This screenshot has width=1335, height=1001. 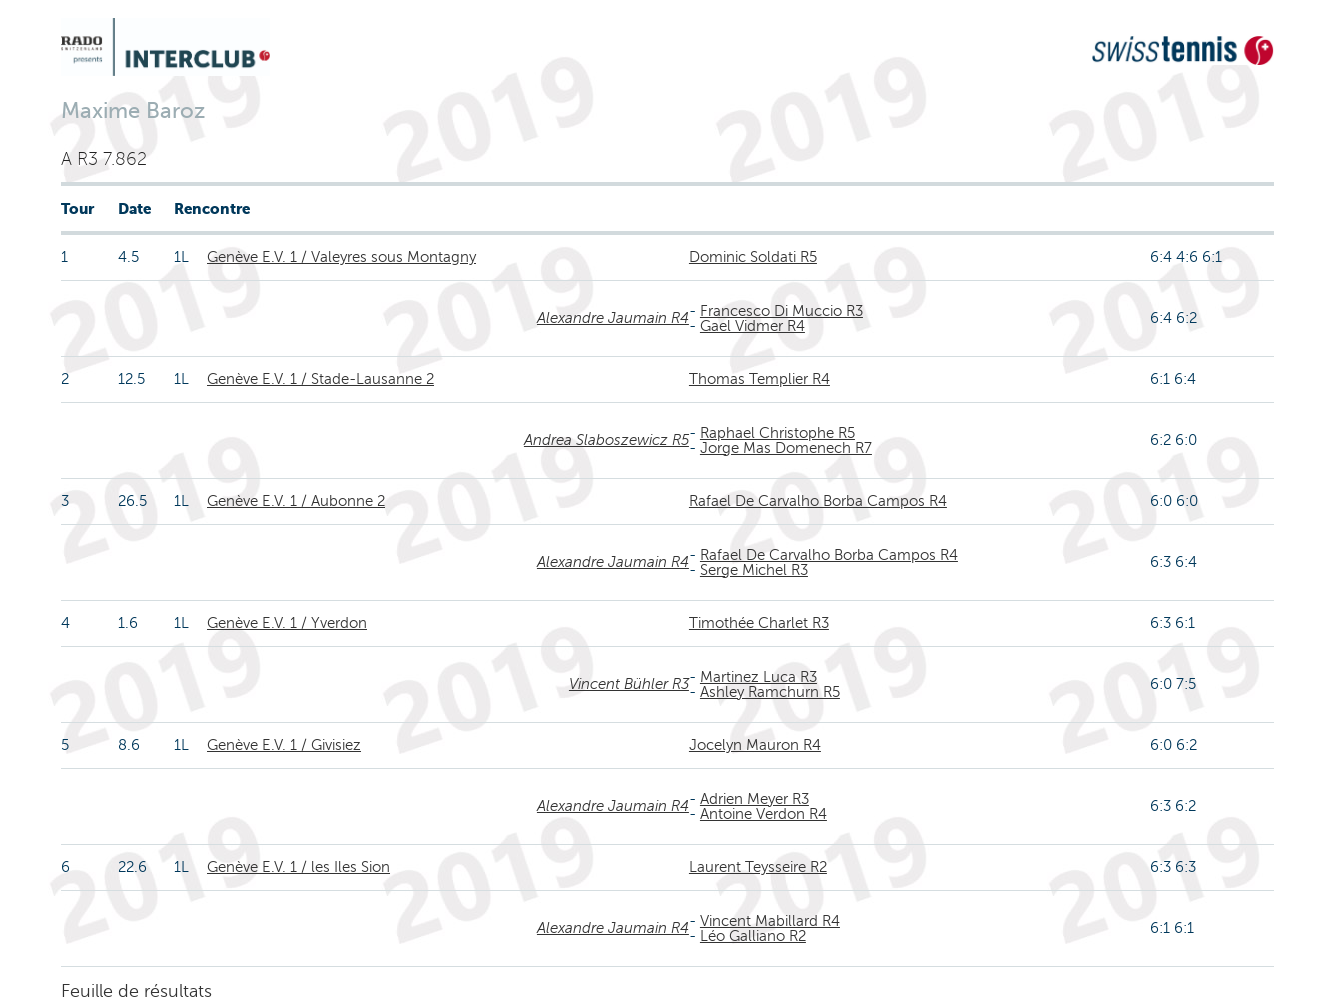 What do you see at coordinates (752, 326) in the screenshot?
I see `Gael Vidmer R4` at bounding box center [752, 326].